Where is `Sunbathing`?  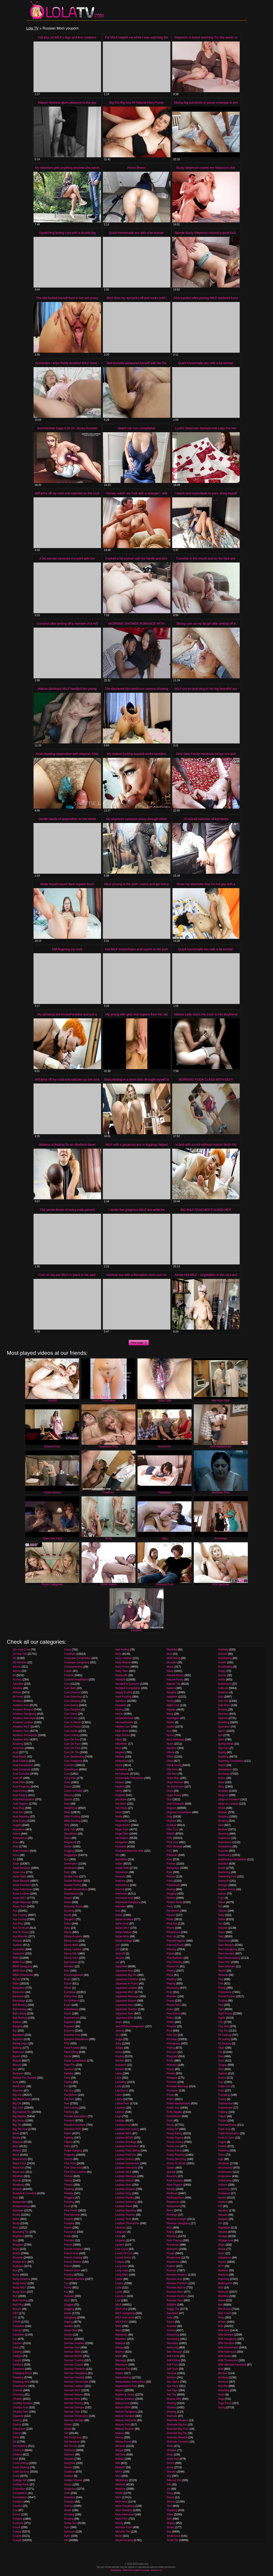 Sunbathing is located at coordinates (225, 1846).